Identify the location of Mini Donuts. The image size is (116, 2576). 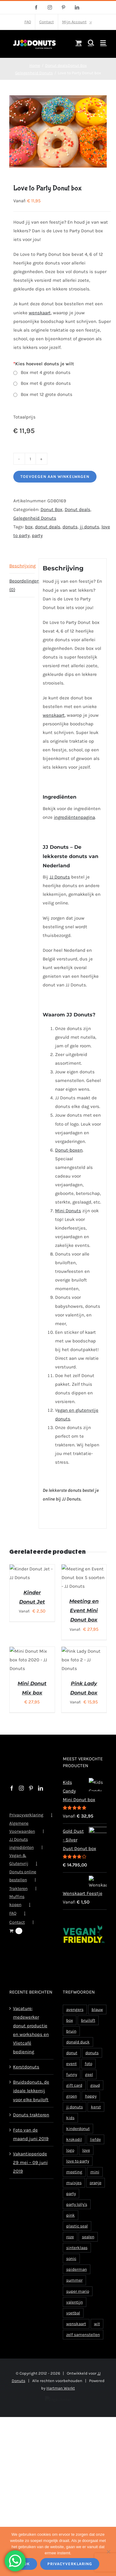
(68, 1210).